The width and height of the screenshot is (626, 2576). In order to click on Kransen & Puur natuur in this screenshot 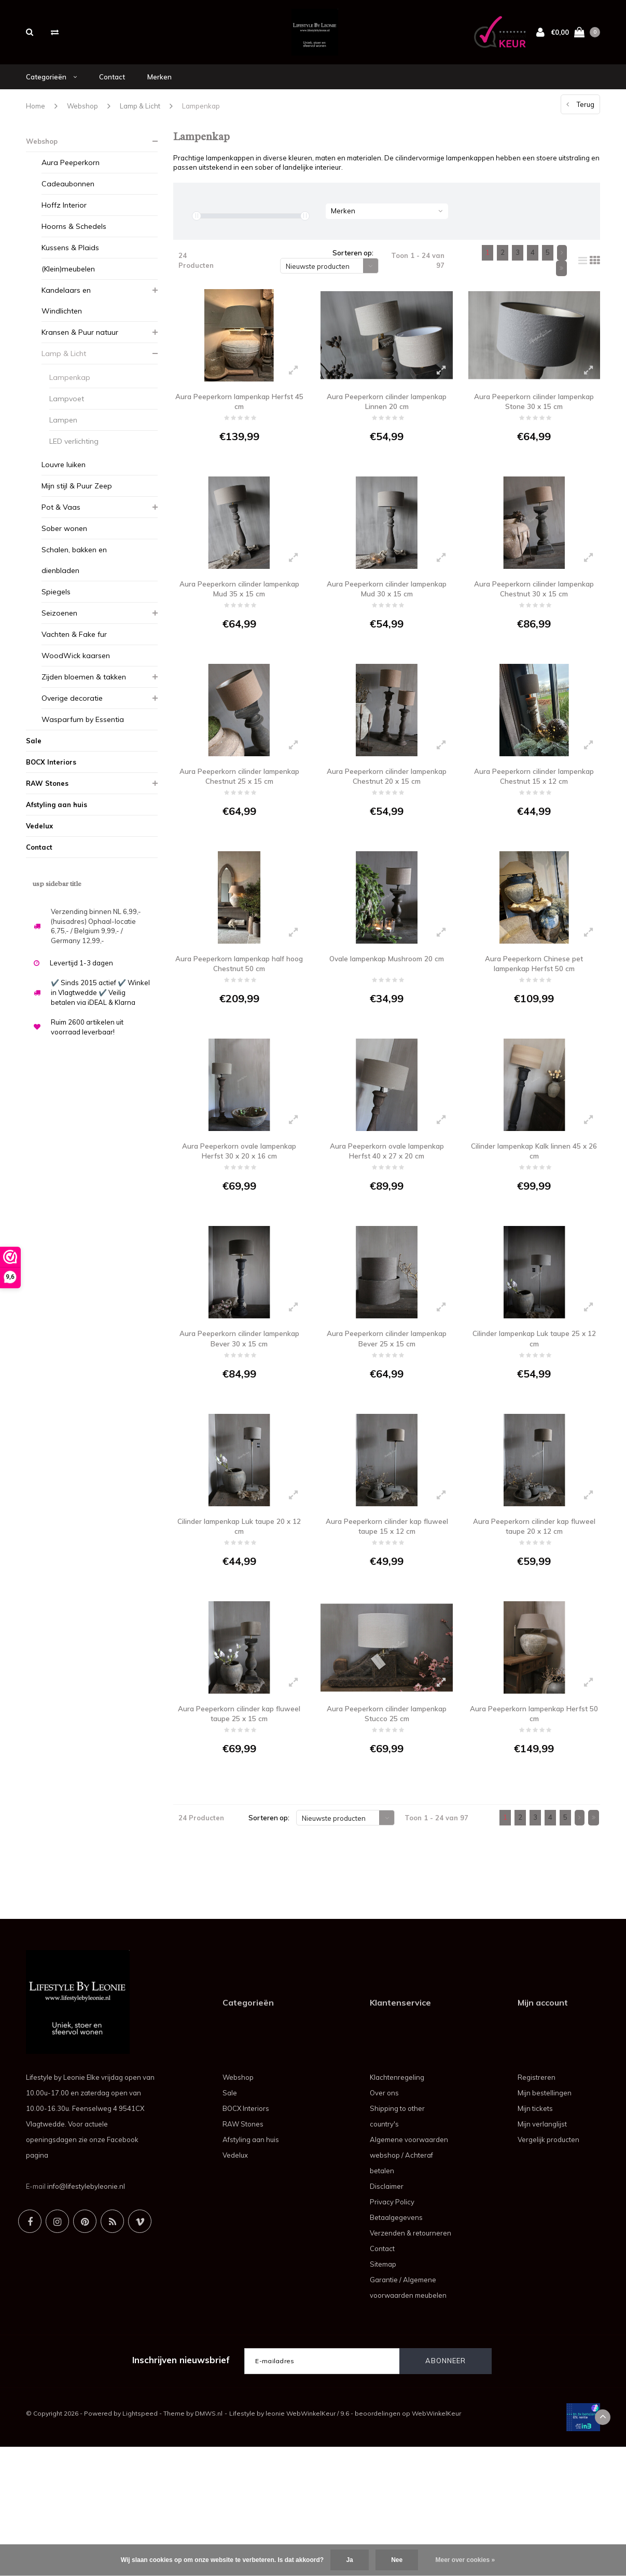, I will do `click(79, 345)`.